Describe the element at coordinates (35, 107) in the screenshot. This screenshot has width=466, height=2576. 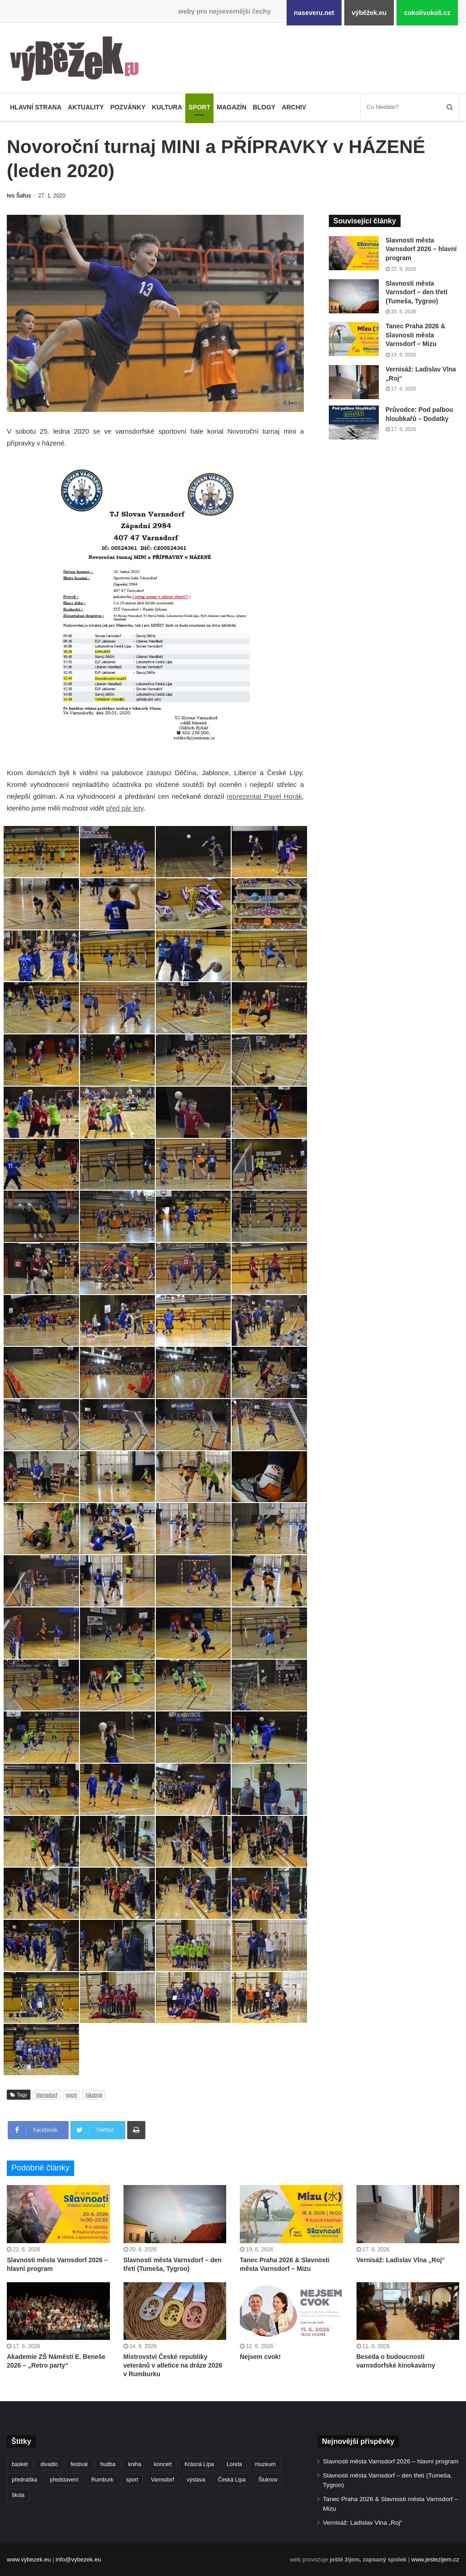
I see `Hlavní strana` at that location.